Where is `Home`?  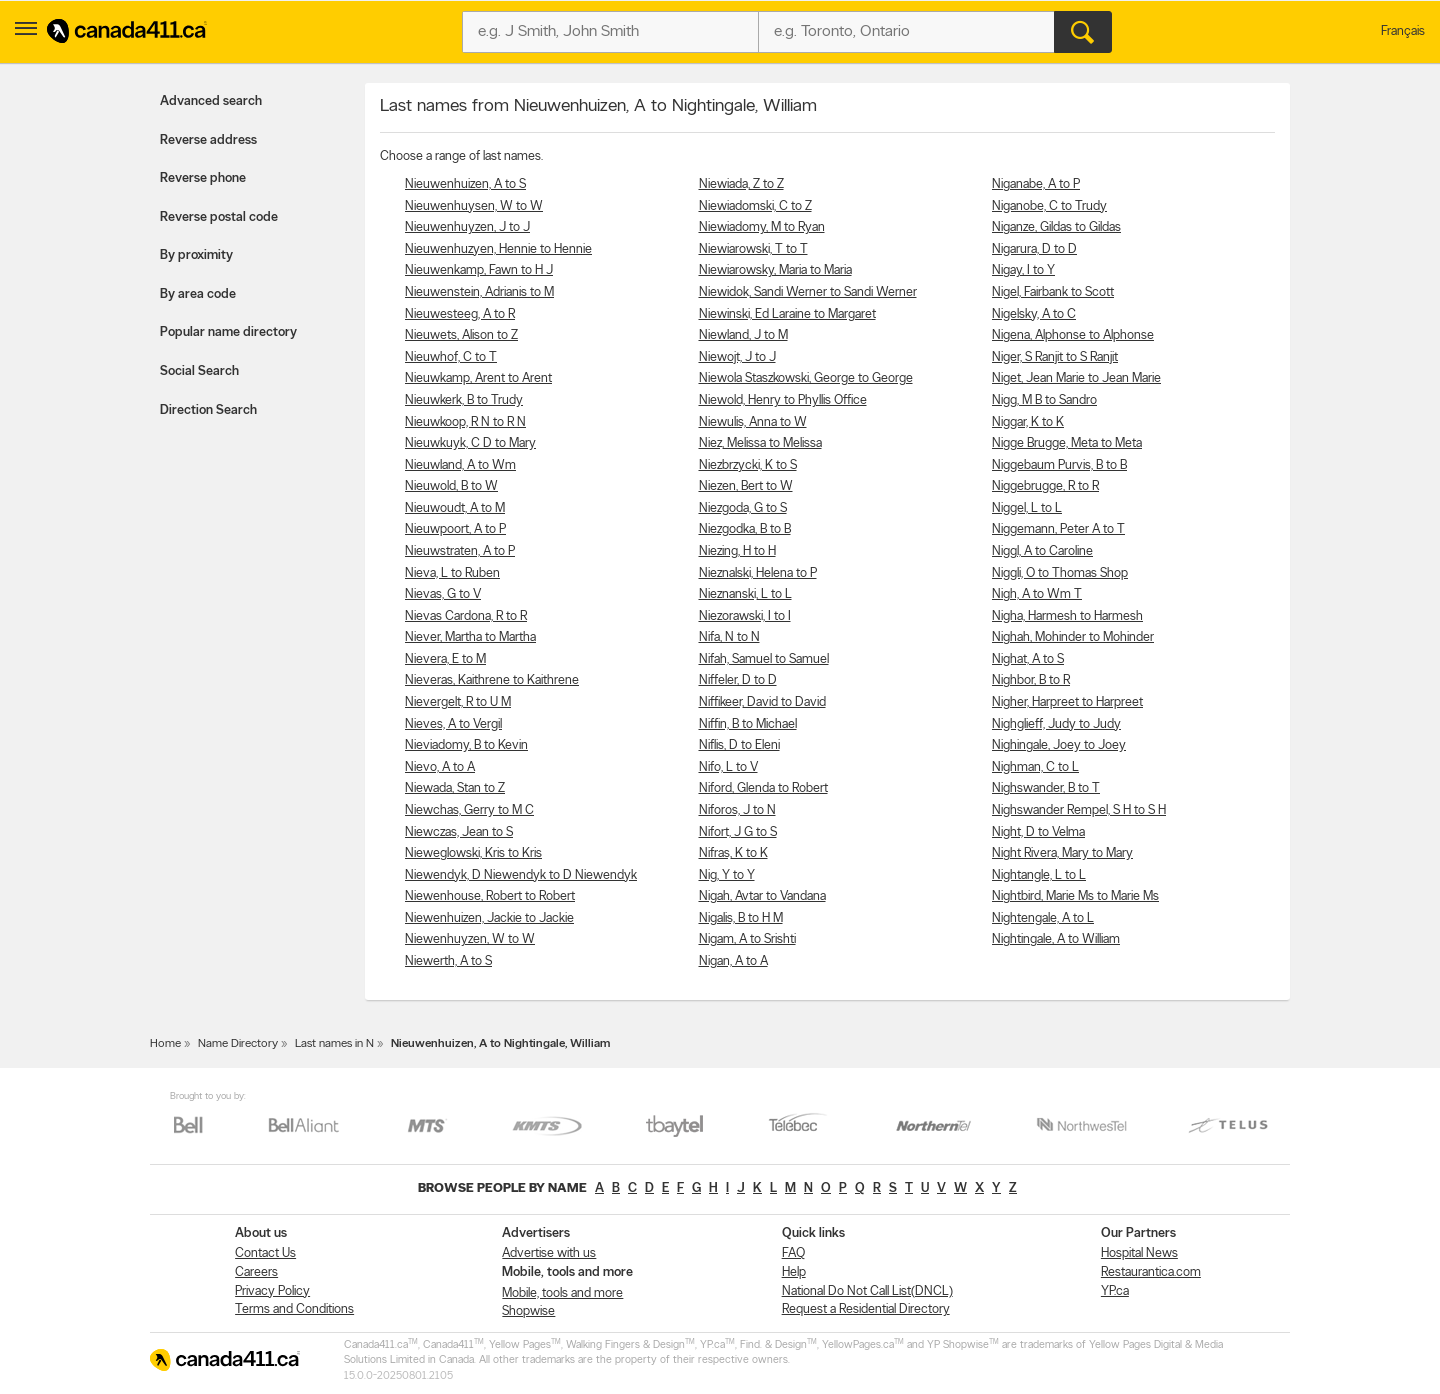
Home is located at coordinates (165, 1044).